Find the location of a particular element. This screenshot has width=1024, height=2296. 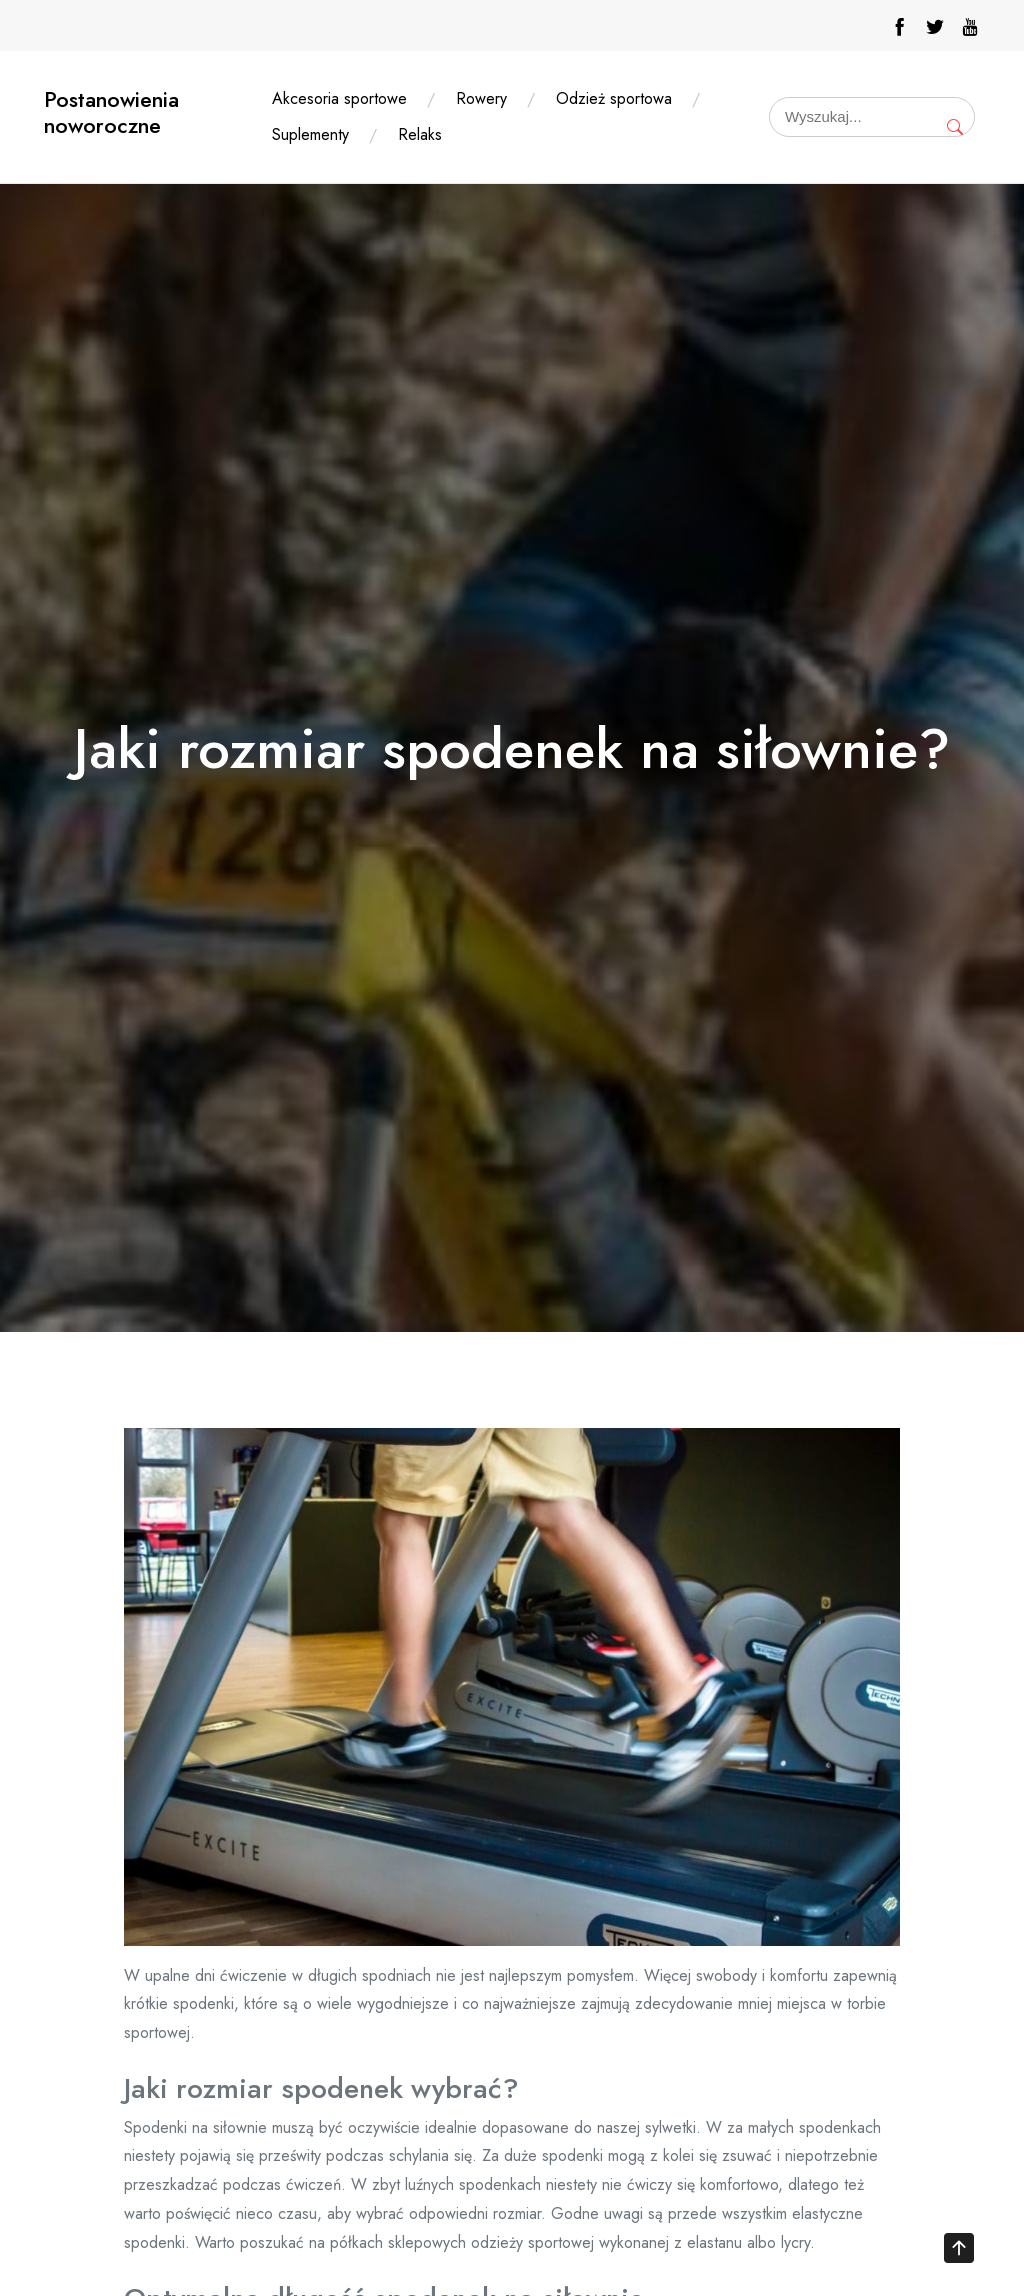

Rowery is located at coordinates (481, 98).